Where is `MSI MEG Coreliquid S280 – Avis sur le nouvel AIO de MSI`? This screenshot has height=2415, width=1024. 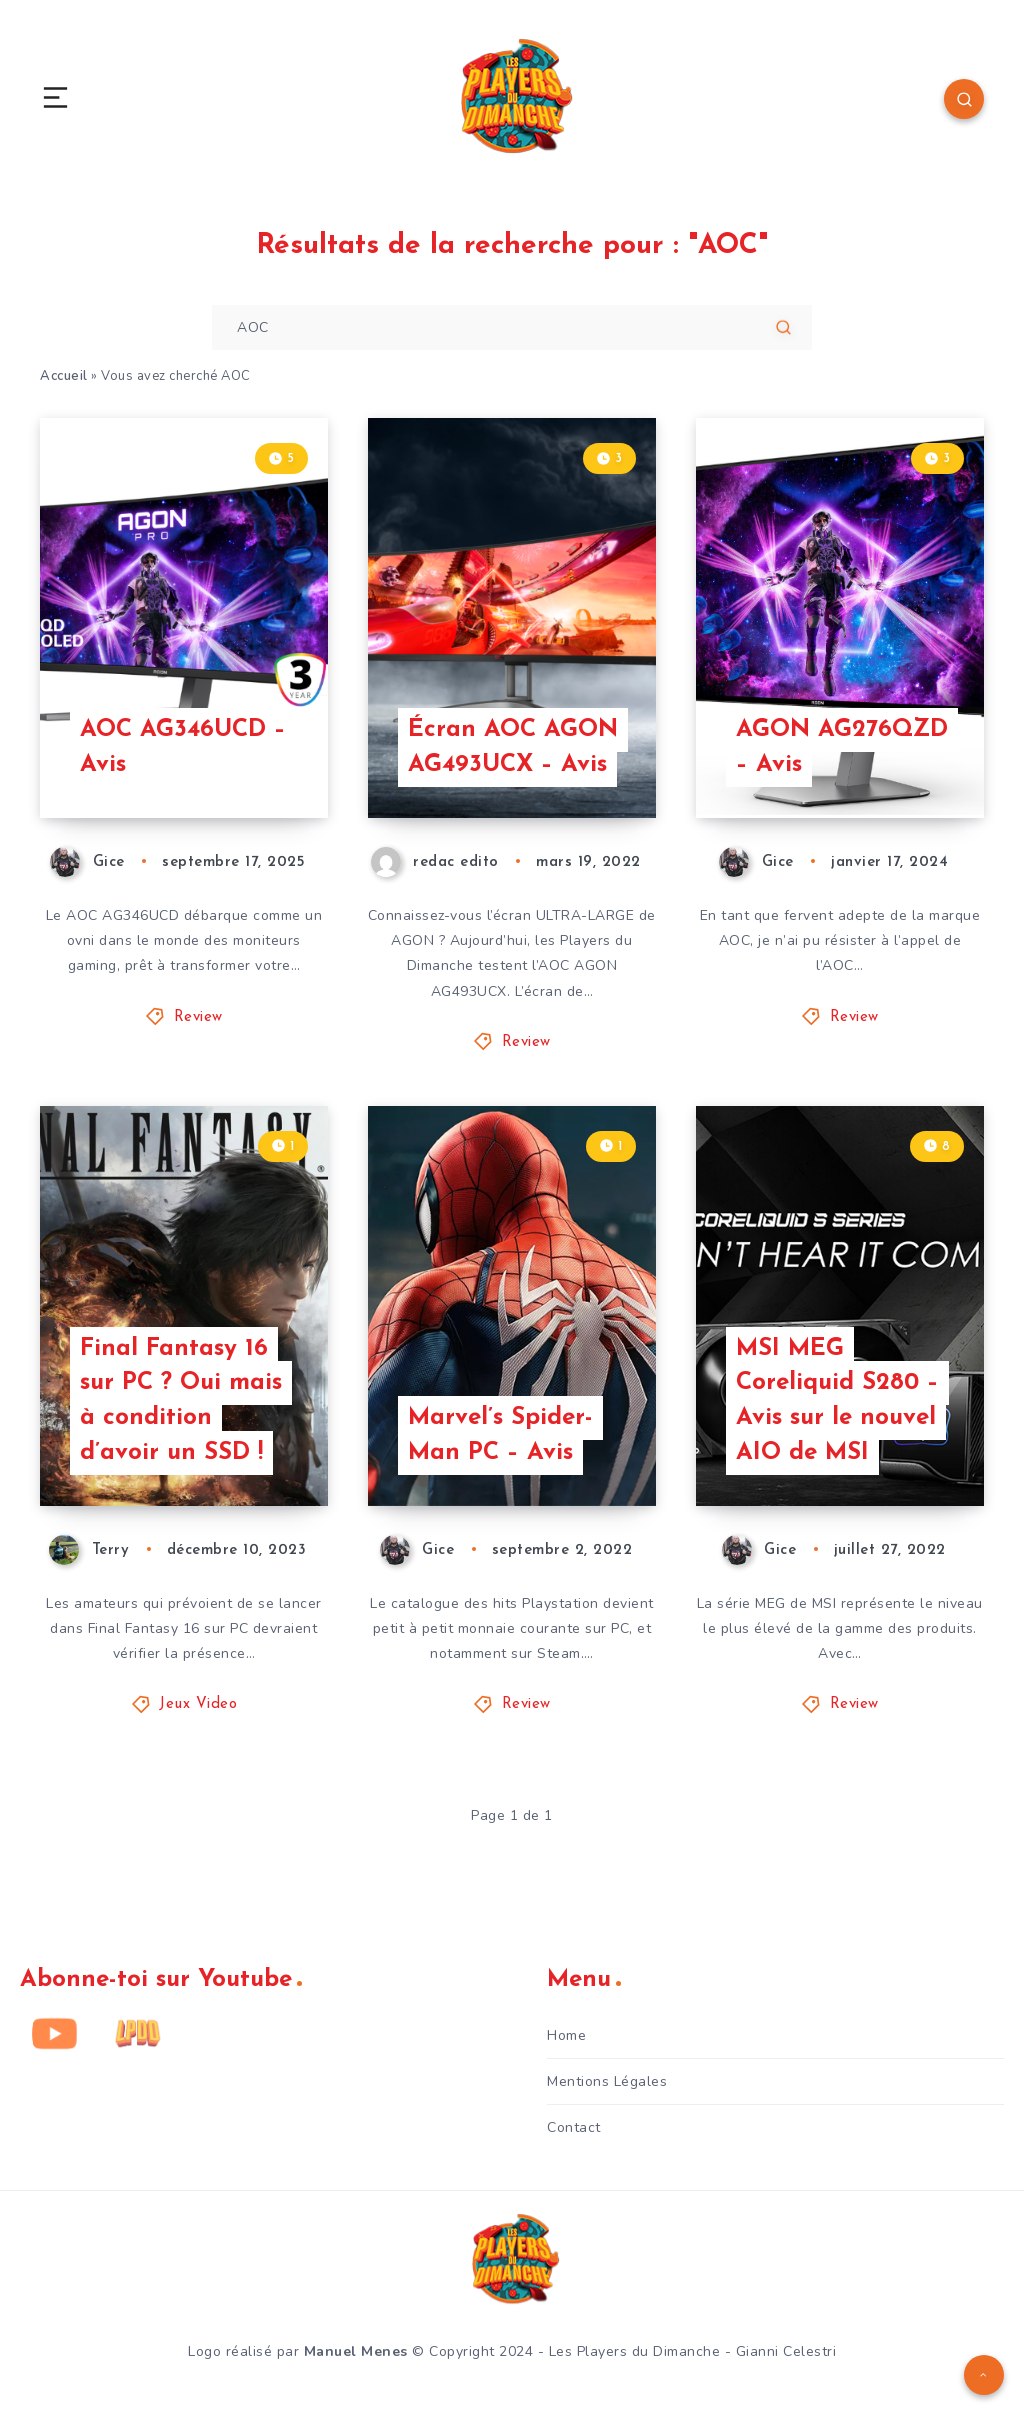 MSI MEG Coreliquid S280 – Avis sur le nouvel AIO de MSI is located at coordinates (837, 1401).